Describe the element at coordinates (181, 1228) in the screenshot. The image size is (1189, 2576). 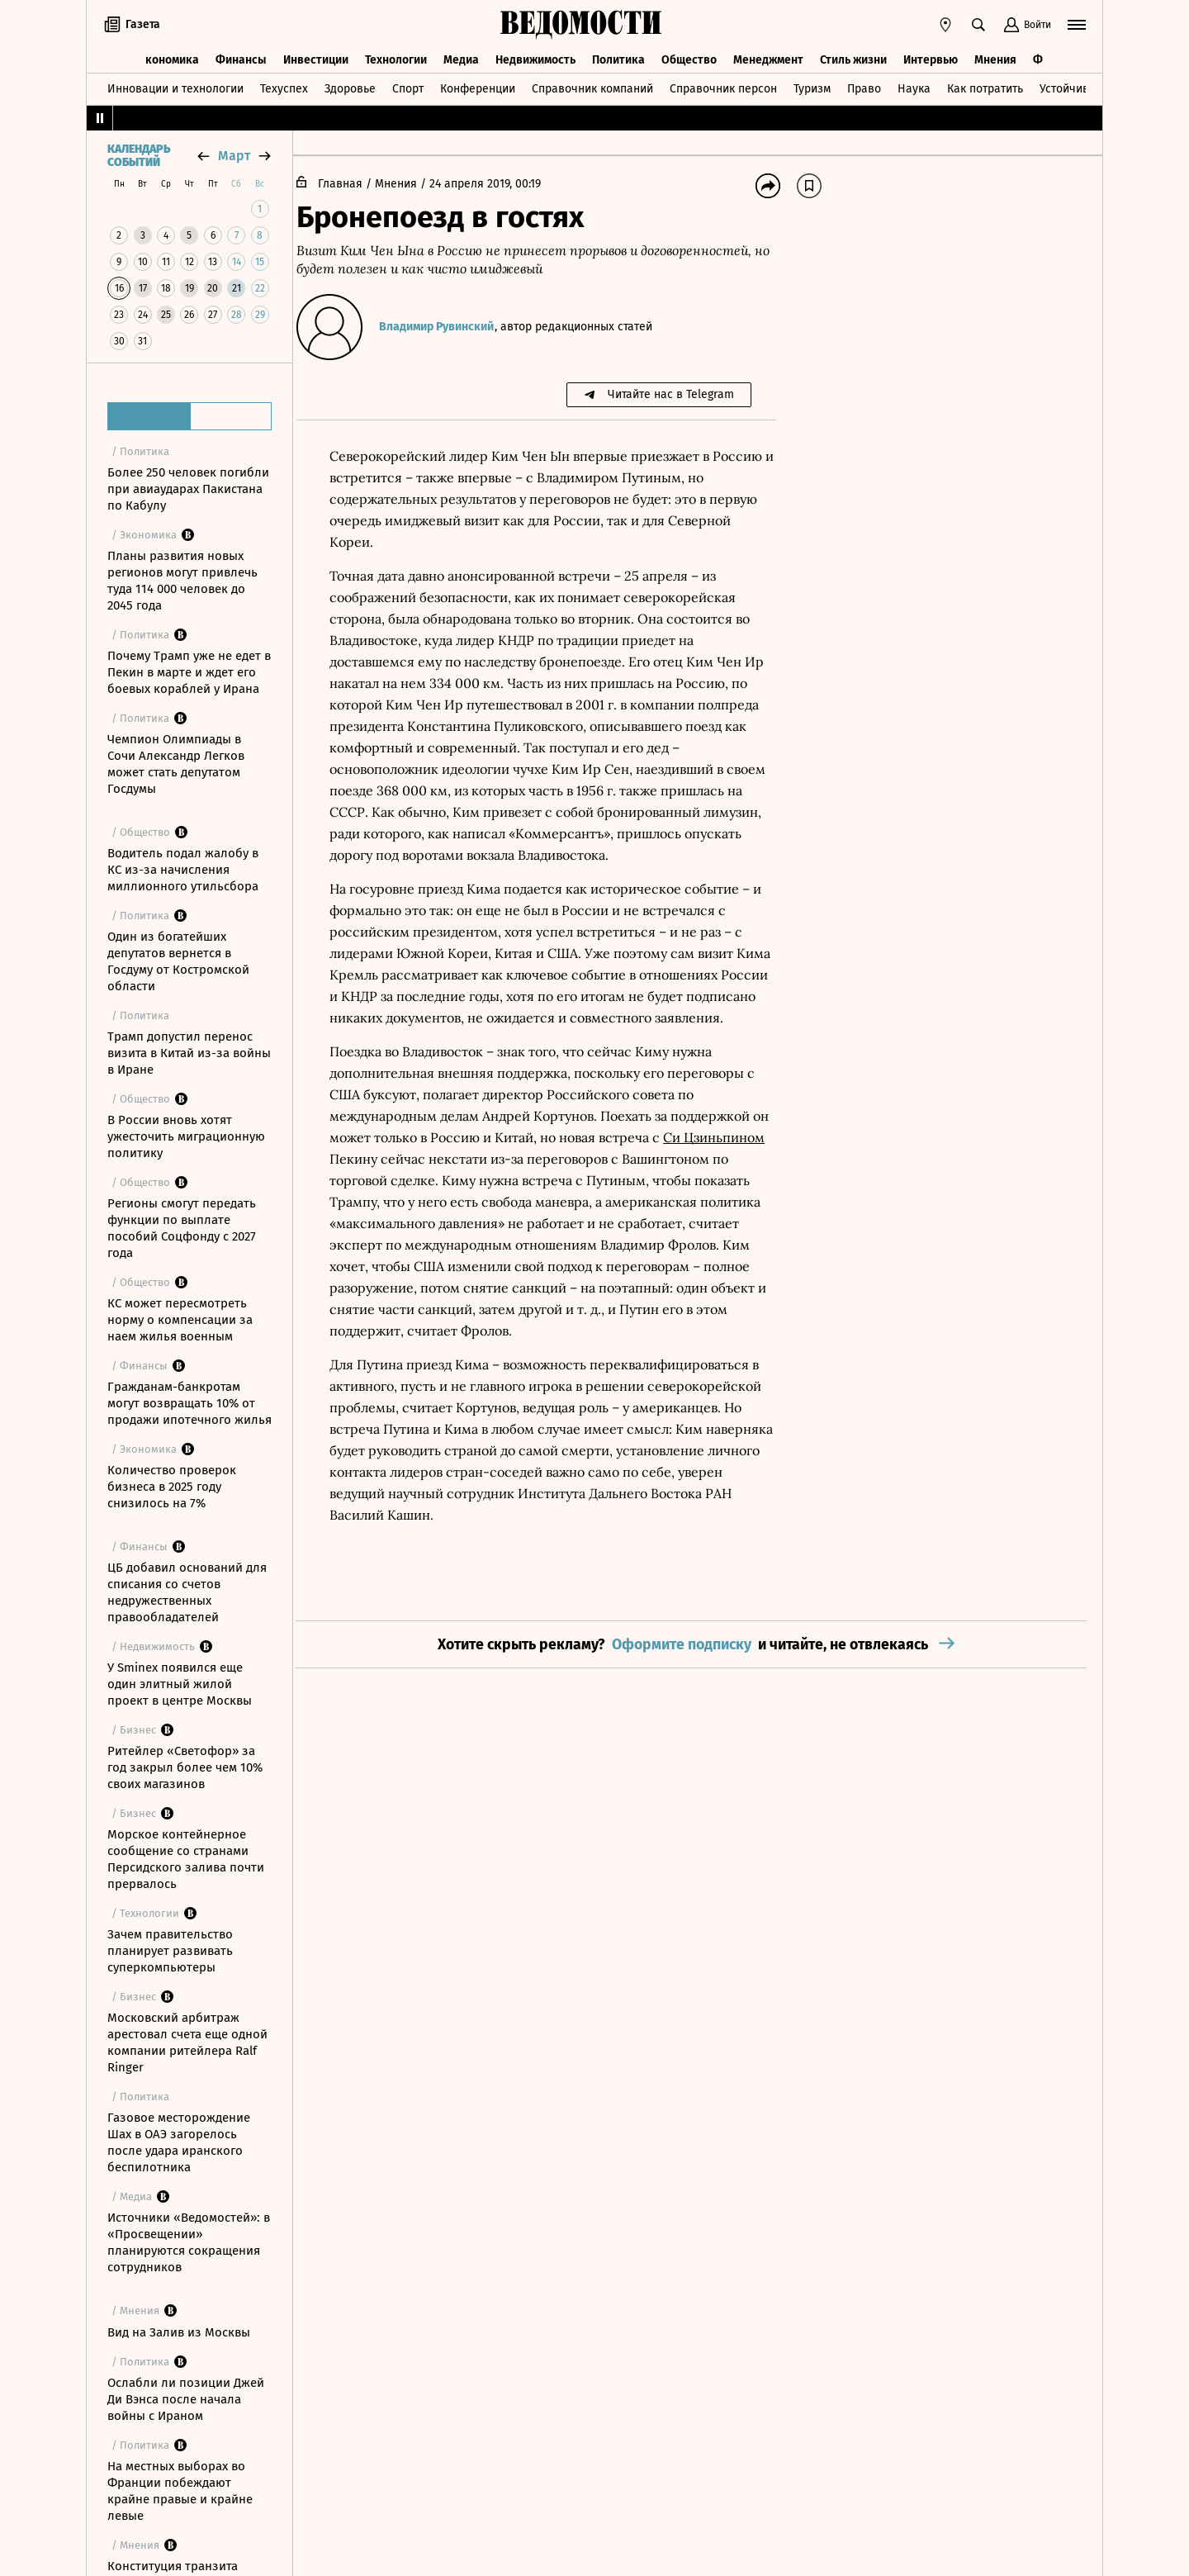
I see `Регионы смогут передать функции по выплате пособий Соцфонду с 2027 года` at that location.